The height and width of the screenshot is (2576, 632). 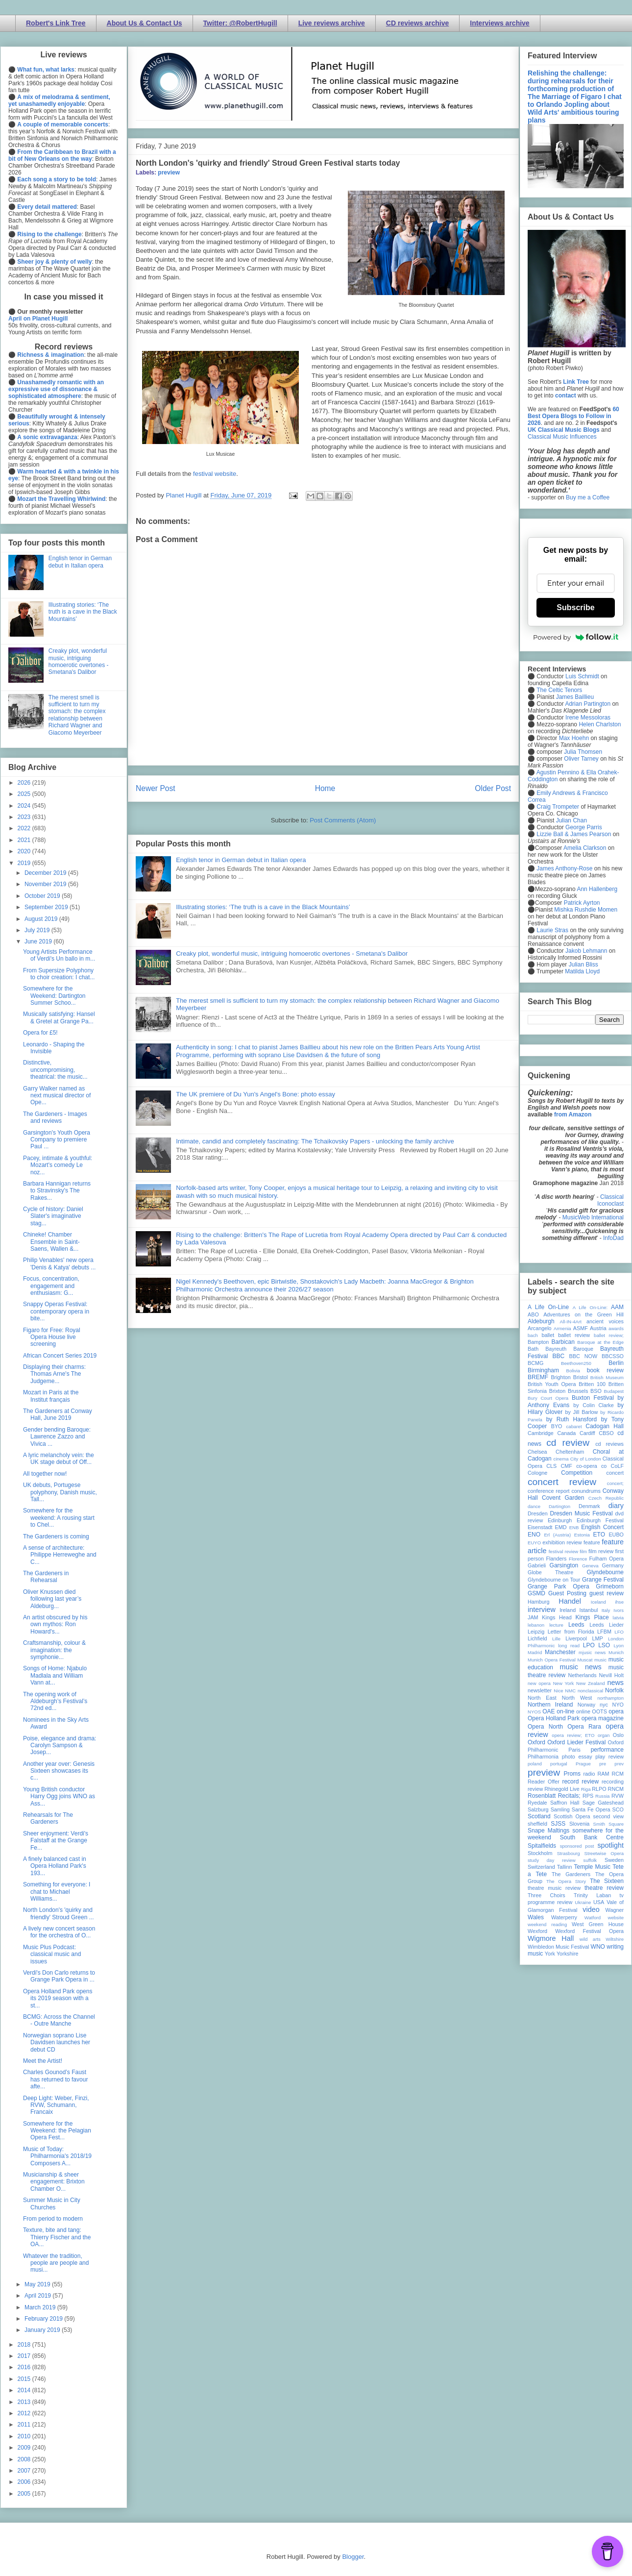 What do you see at coordinates (605, 1572) in the screenshot?
I see `Glyndebourne` at bounding box center [605, 1572].